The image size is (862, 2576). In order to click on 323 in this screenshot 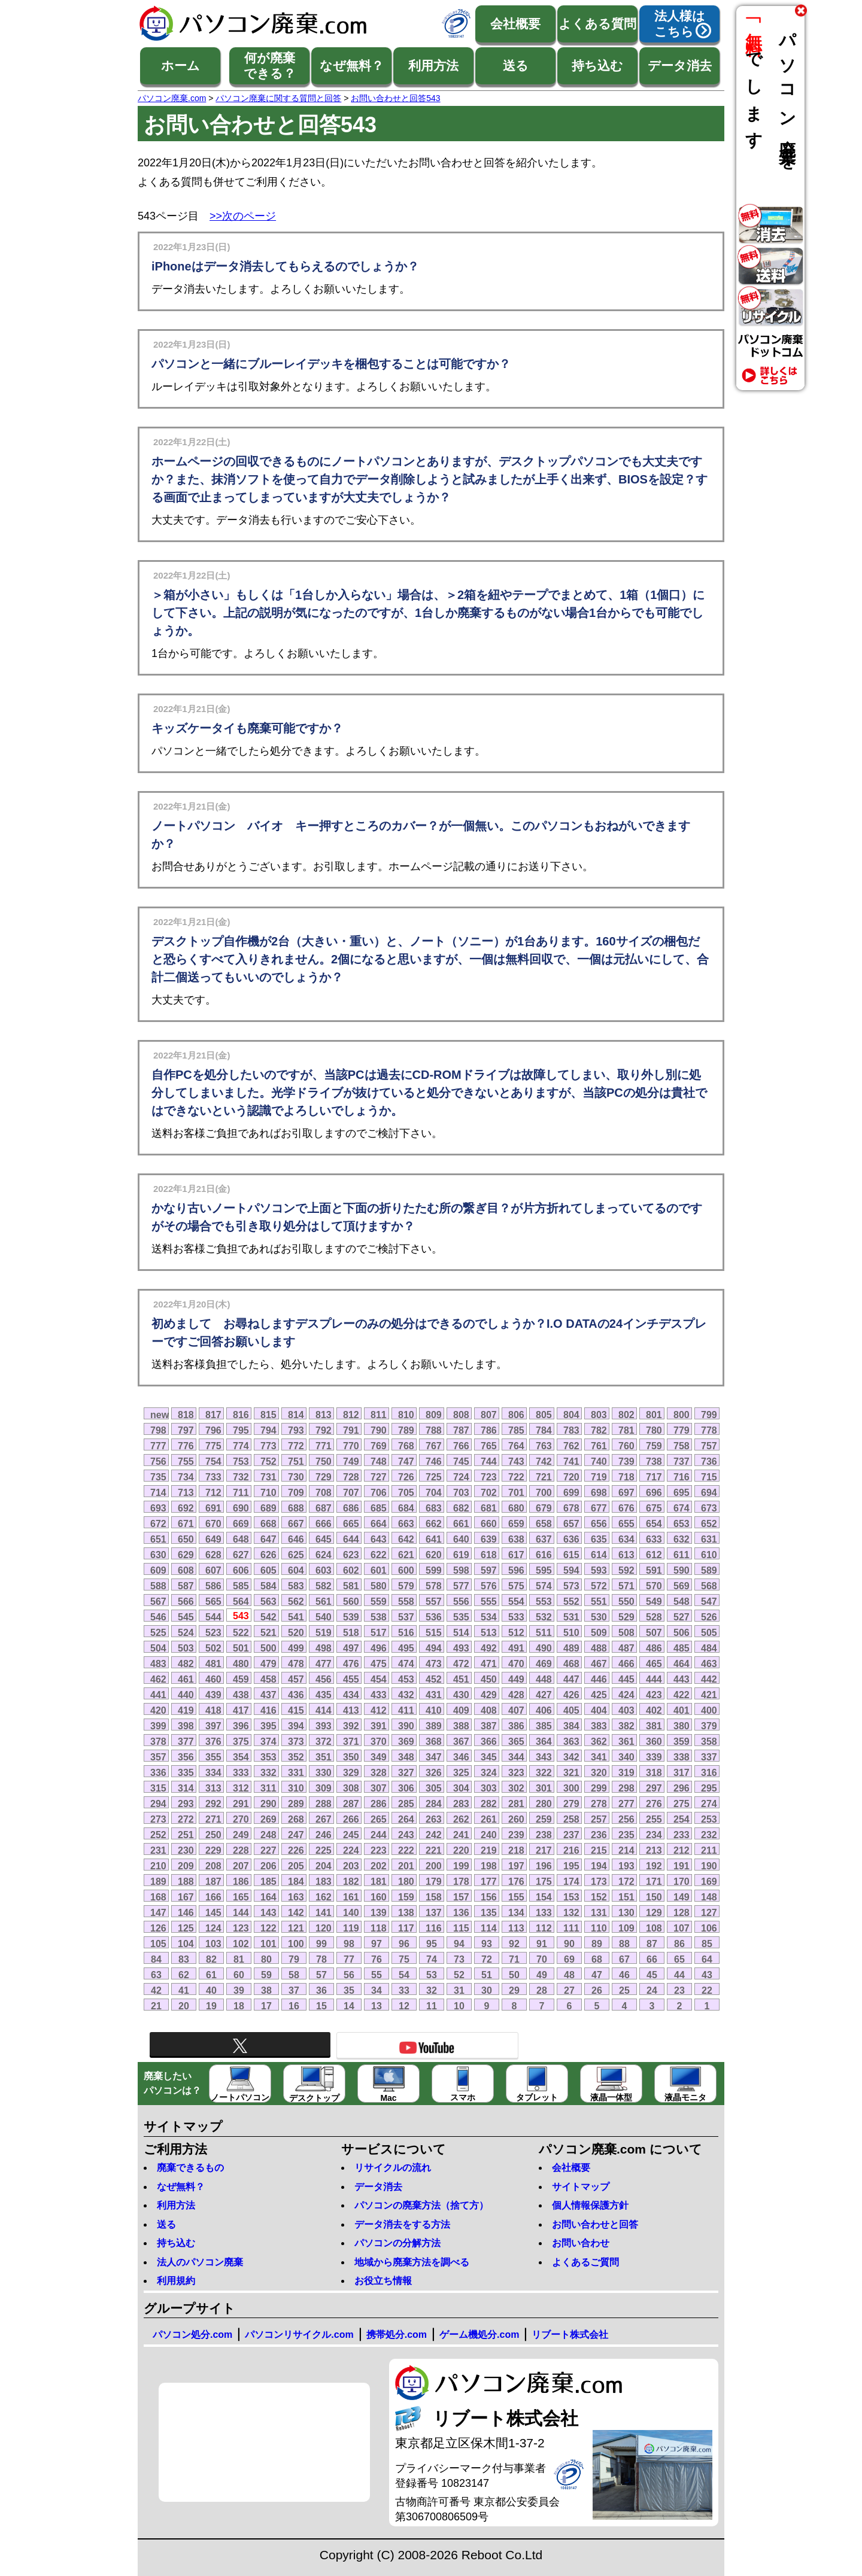, I will do `click(516, 1772)`.